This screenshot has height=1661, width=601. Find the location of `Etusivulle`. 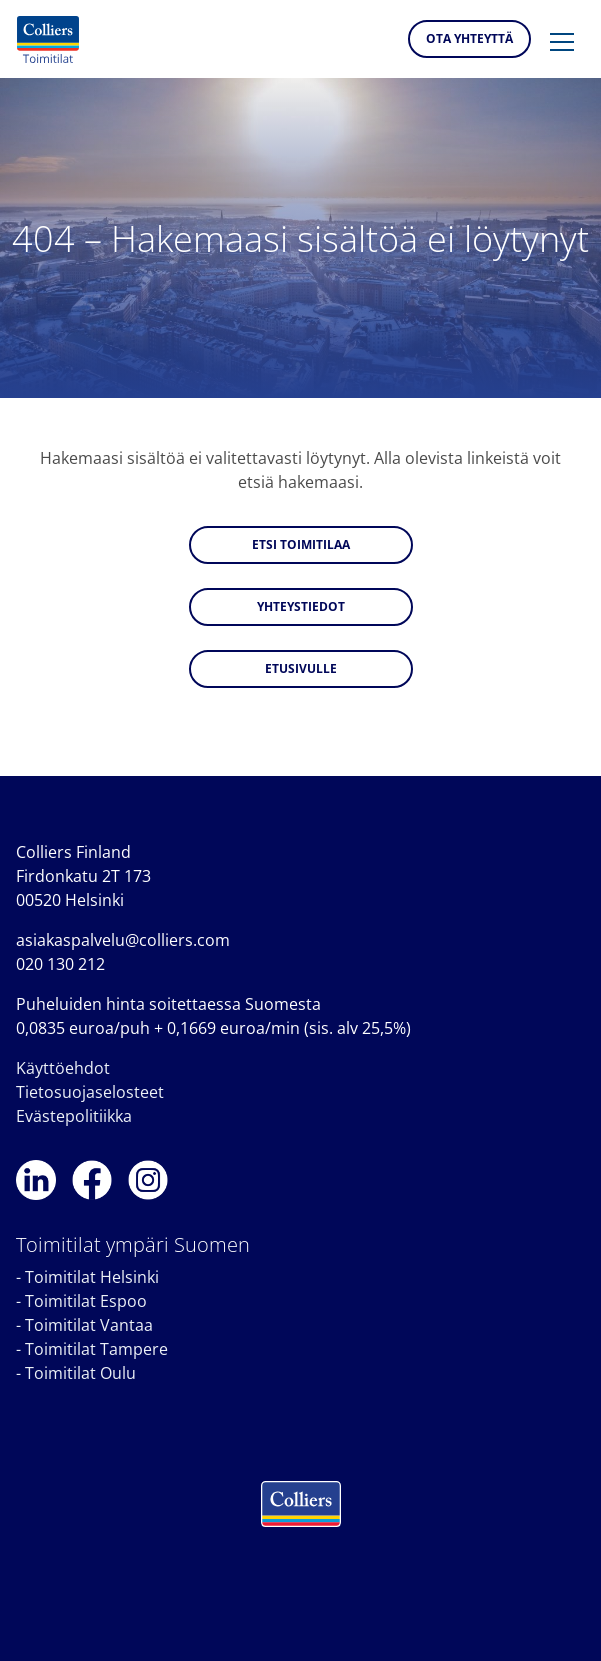

Etusivulle is located at coordinates (301, 668).